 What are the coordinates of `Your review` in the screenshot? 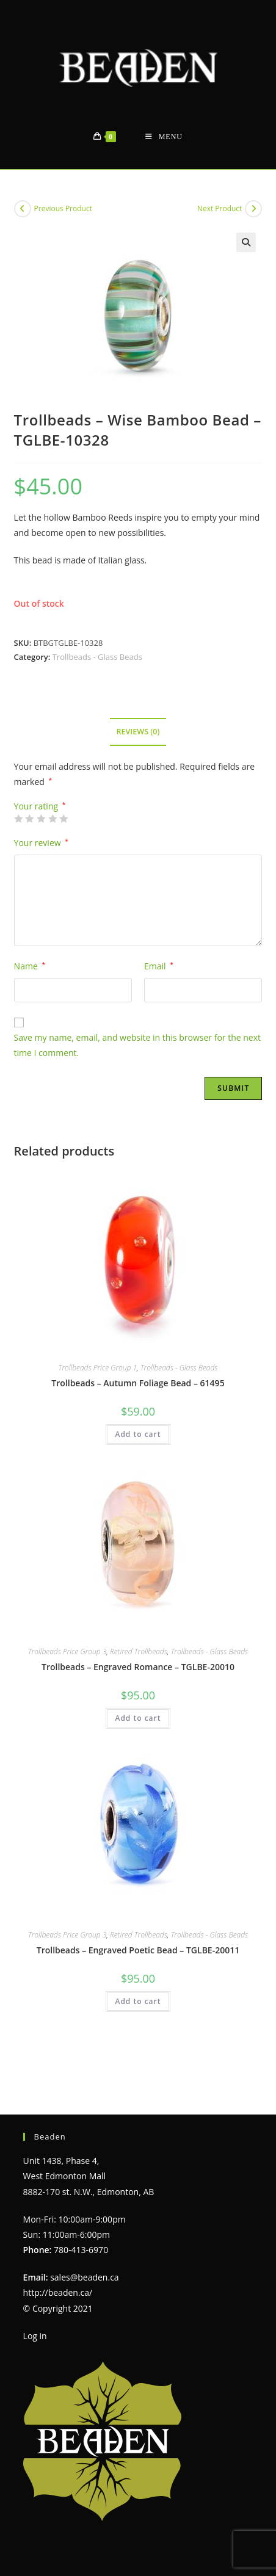 It's located at (41, 842).